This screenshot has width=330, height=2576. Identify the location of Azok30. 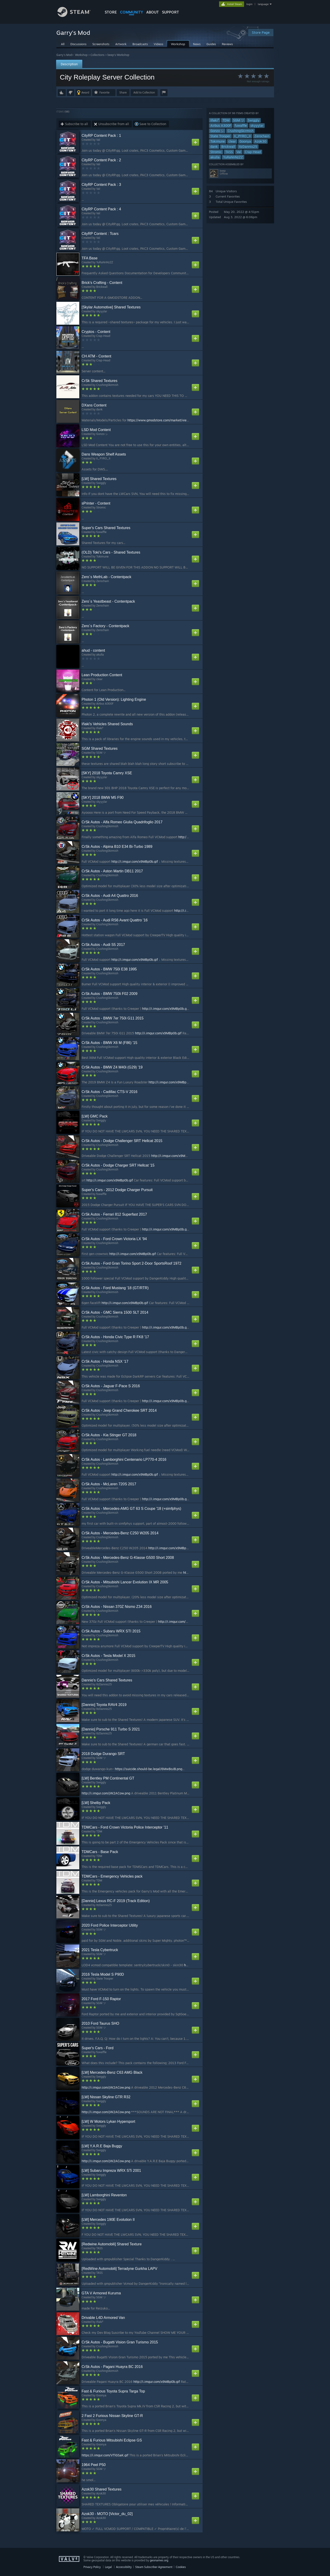
(260, 141).